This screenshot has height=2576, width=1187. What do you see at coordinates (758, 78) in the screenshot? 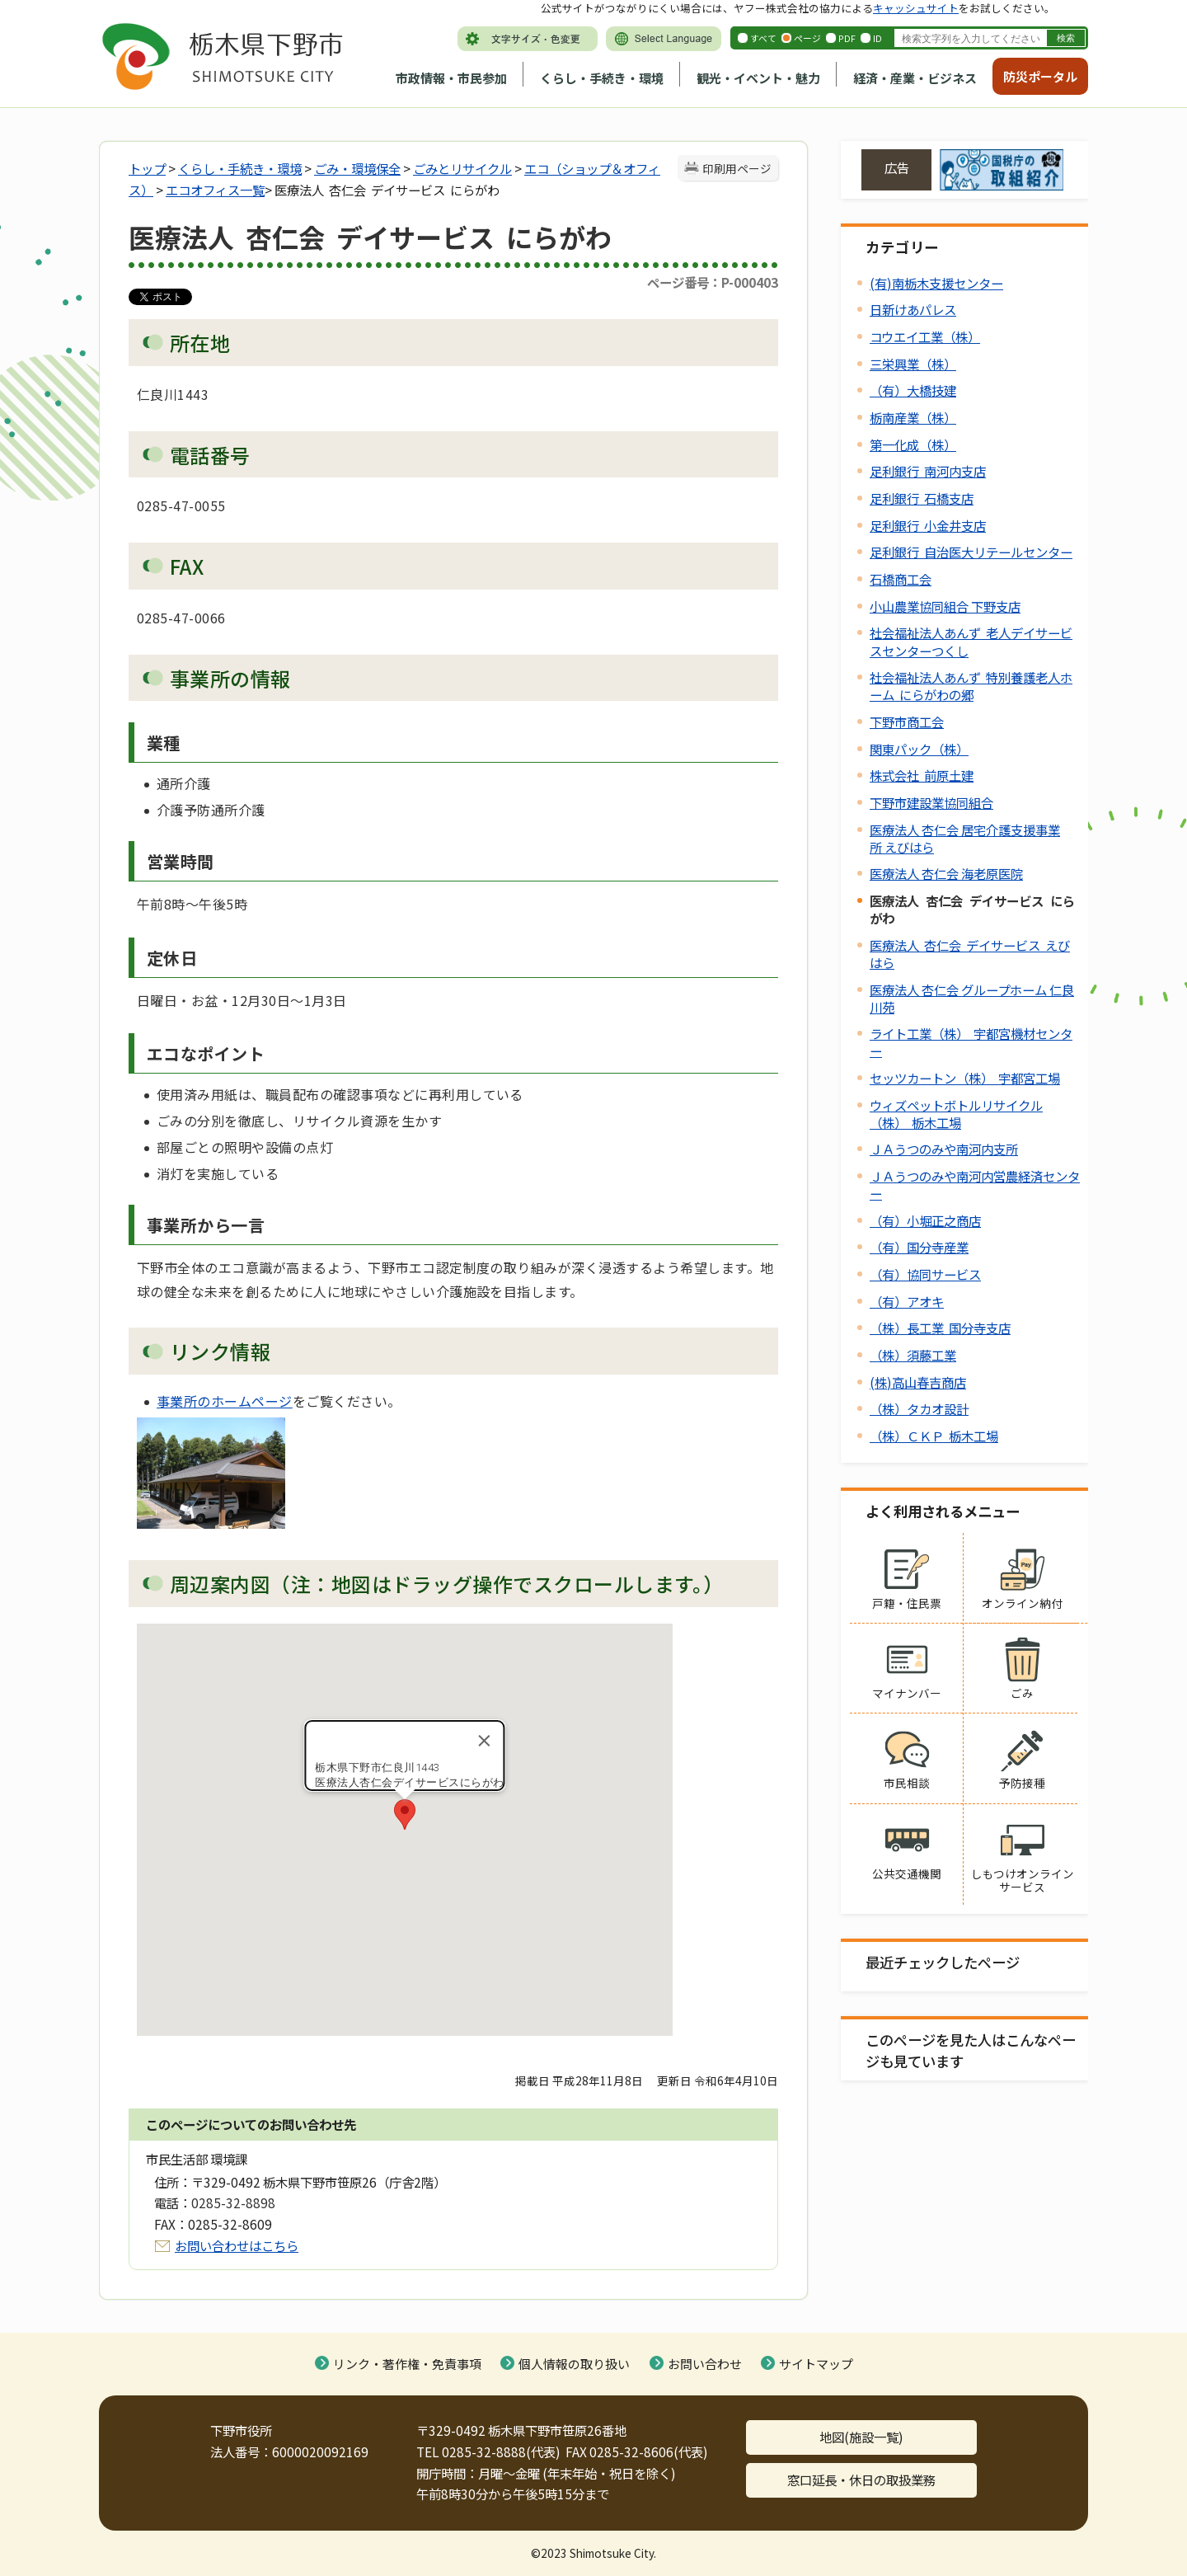
I see `観光・イベント・魅力` at bounding box center [758, 78].